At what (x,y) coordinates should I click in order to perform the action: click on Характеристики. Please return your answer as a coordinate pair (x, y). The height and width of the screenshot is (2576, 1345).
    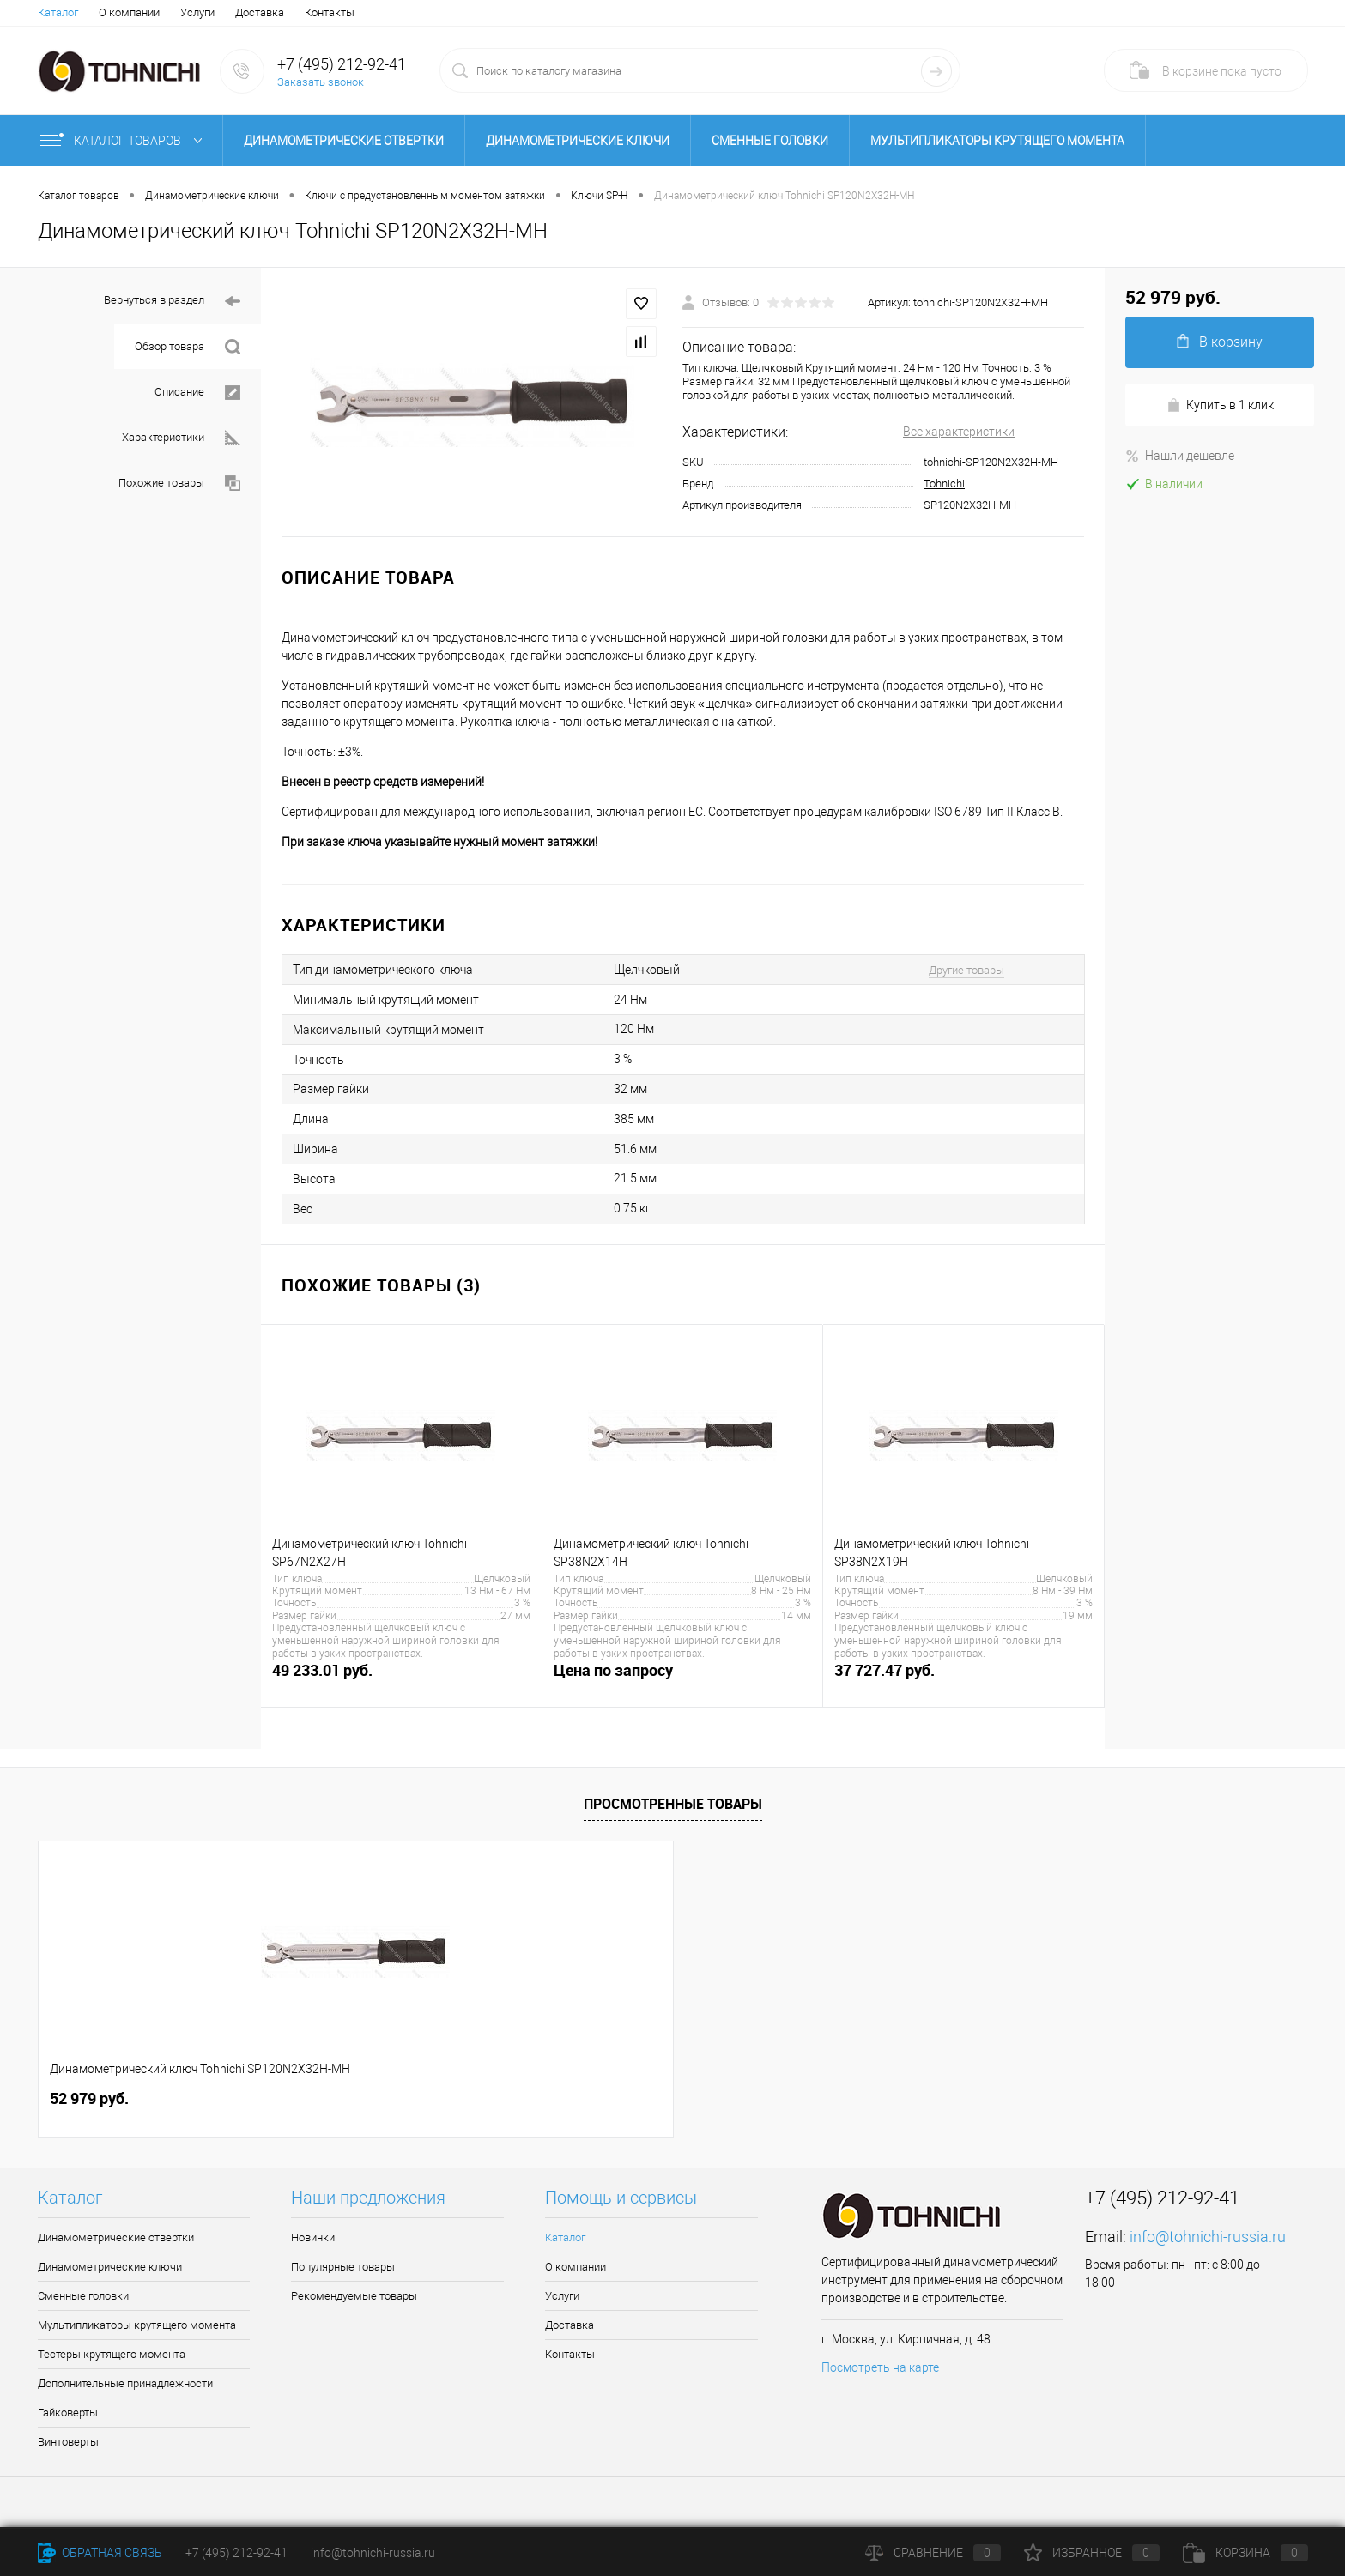
    Looking at the image, I should click on (181, 438).